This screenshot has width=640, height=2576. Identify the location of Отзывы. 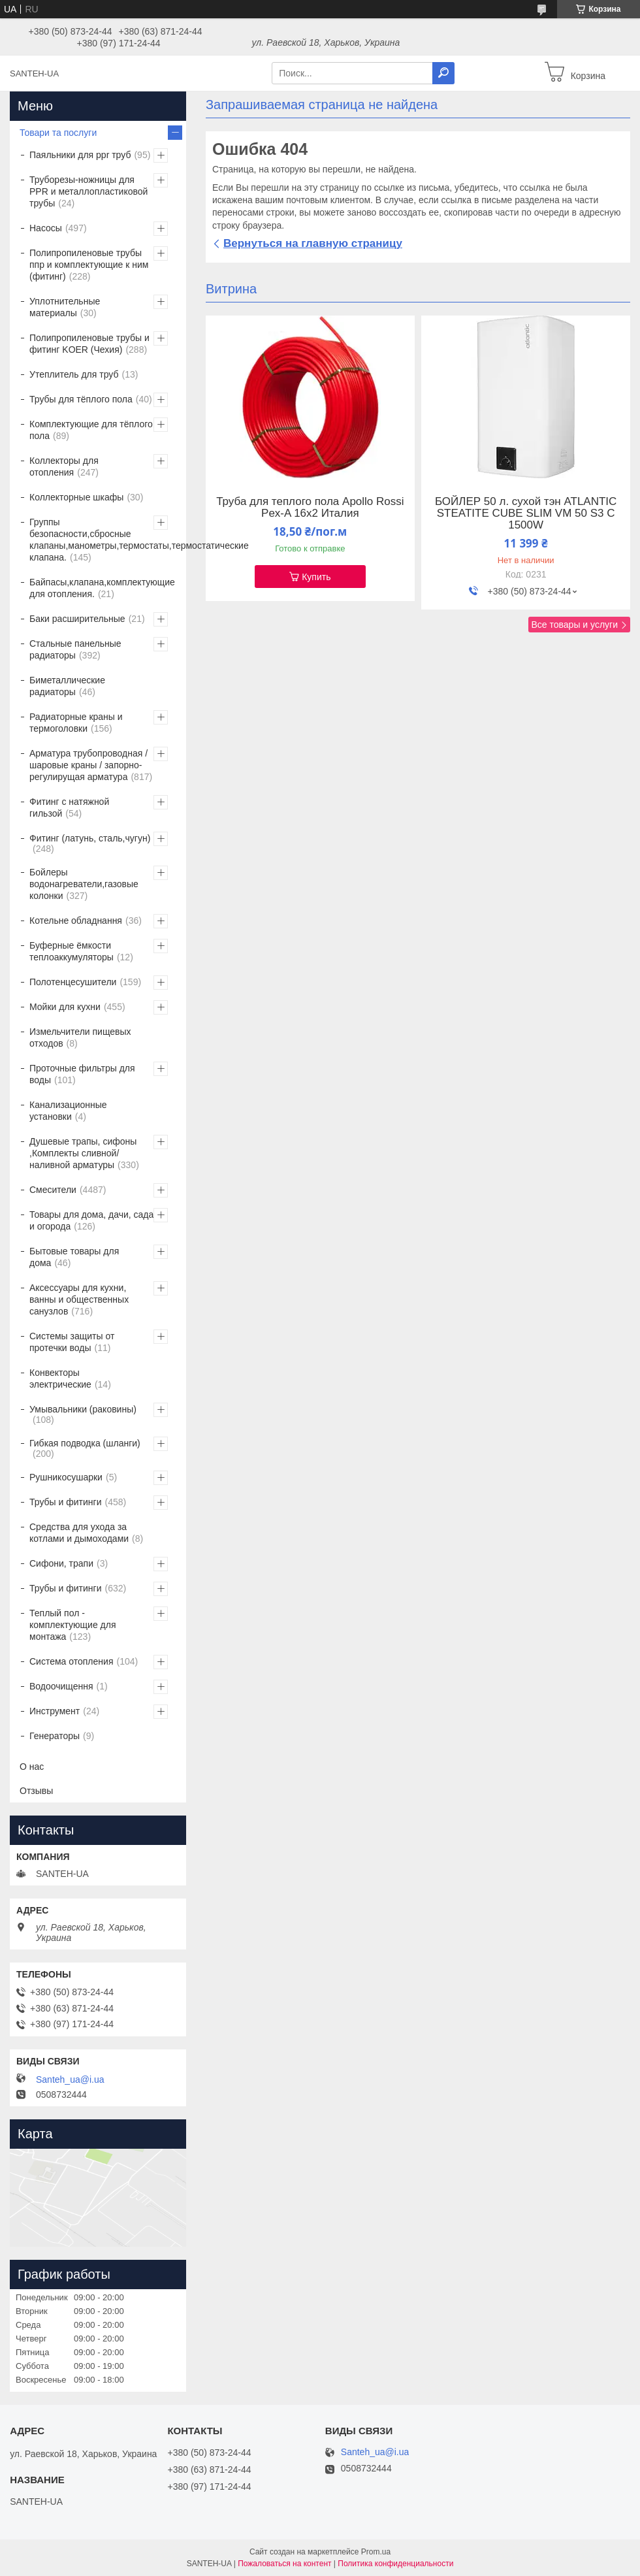
(36, 1790).